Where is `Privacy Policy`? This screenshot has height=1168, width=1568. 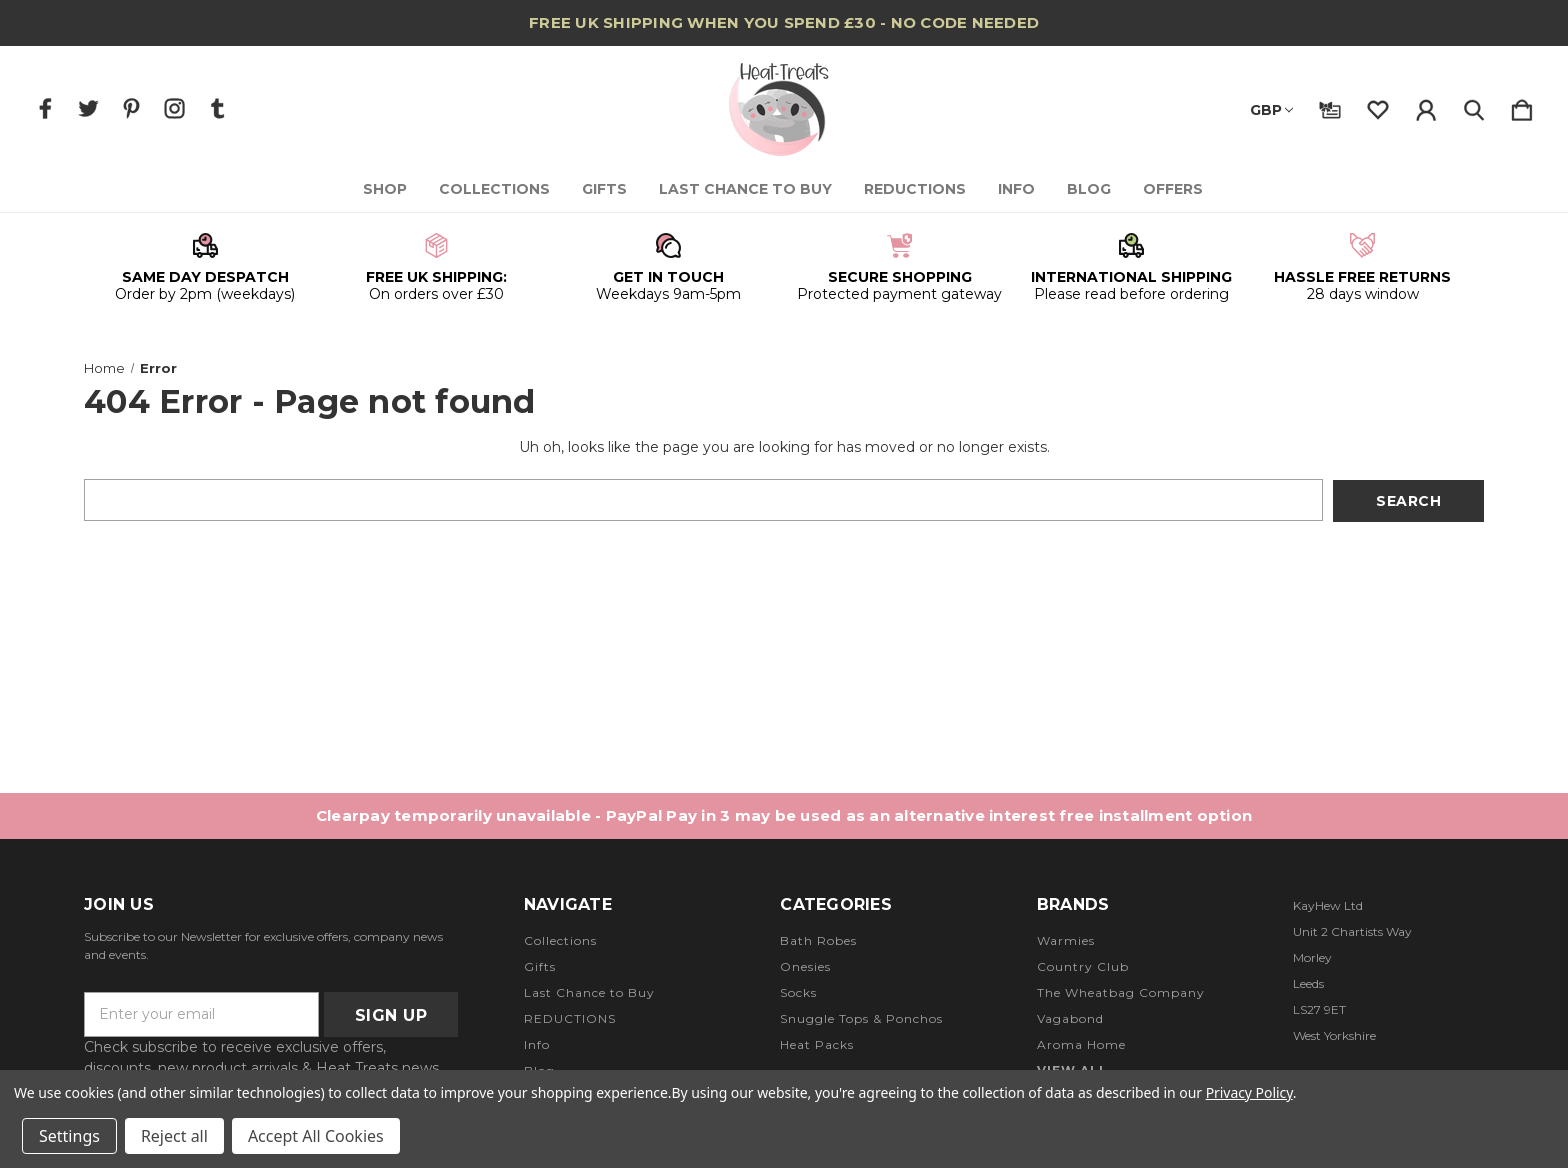
Privacy Policy is located at coordinates (1249, 1092).